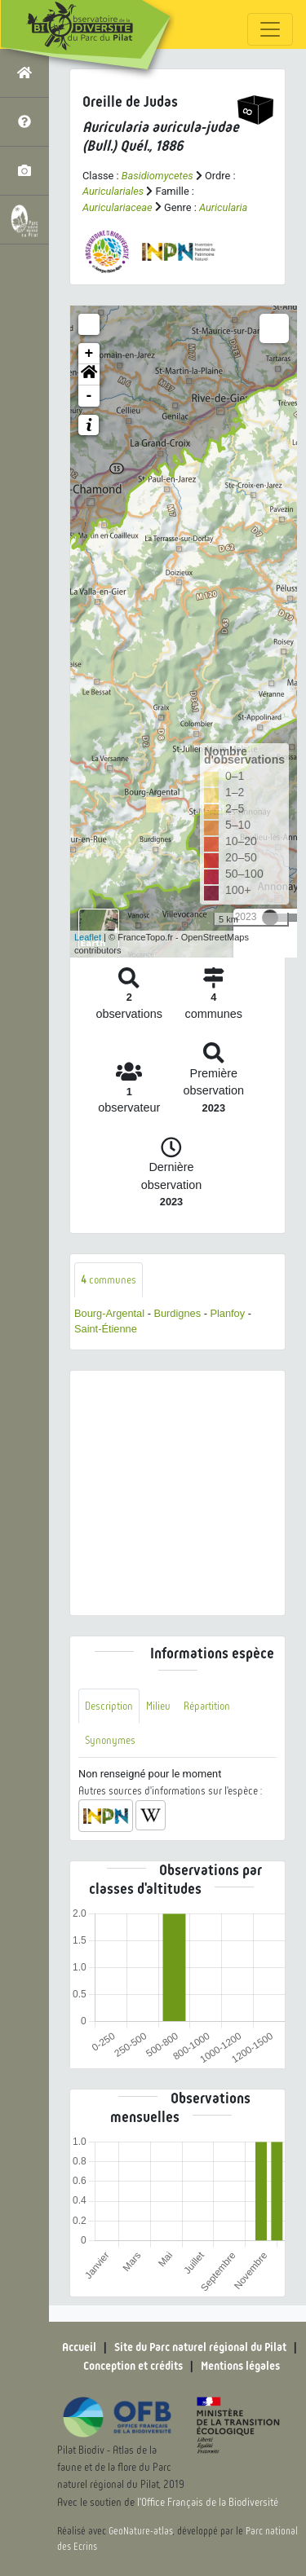  I want to click on Site du Parc naturel régional du Pilat, so click(200, 2347).